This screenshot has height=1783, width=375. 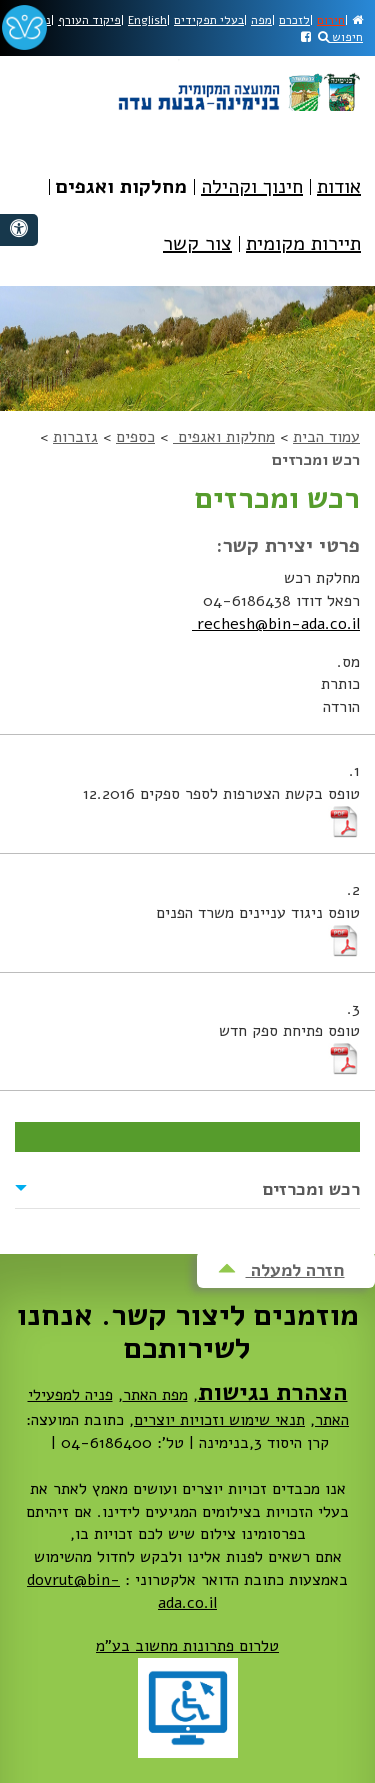 I want to click on טלרום פתרונות מחשוב בע"מ, so click(x=187, y=1646).